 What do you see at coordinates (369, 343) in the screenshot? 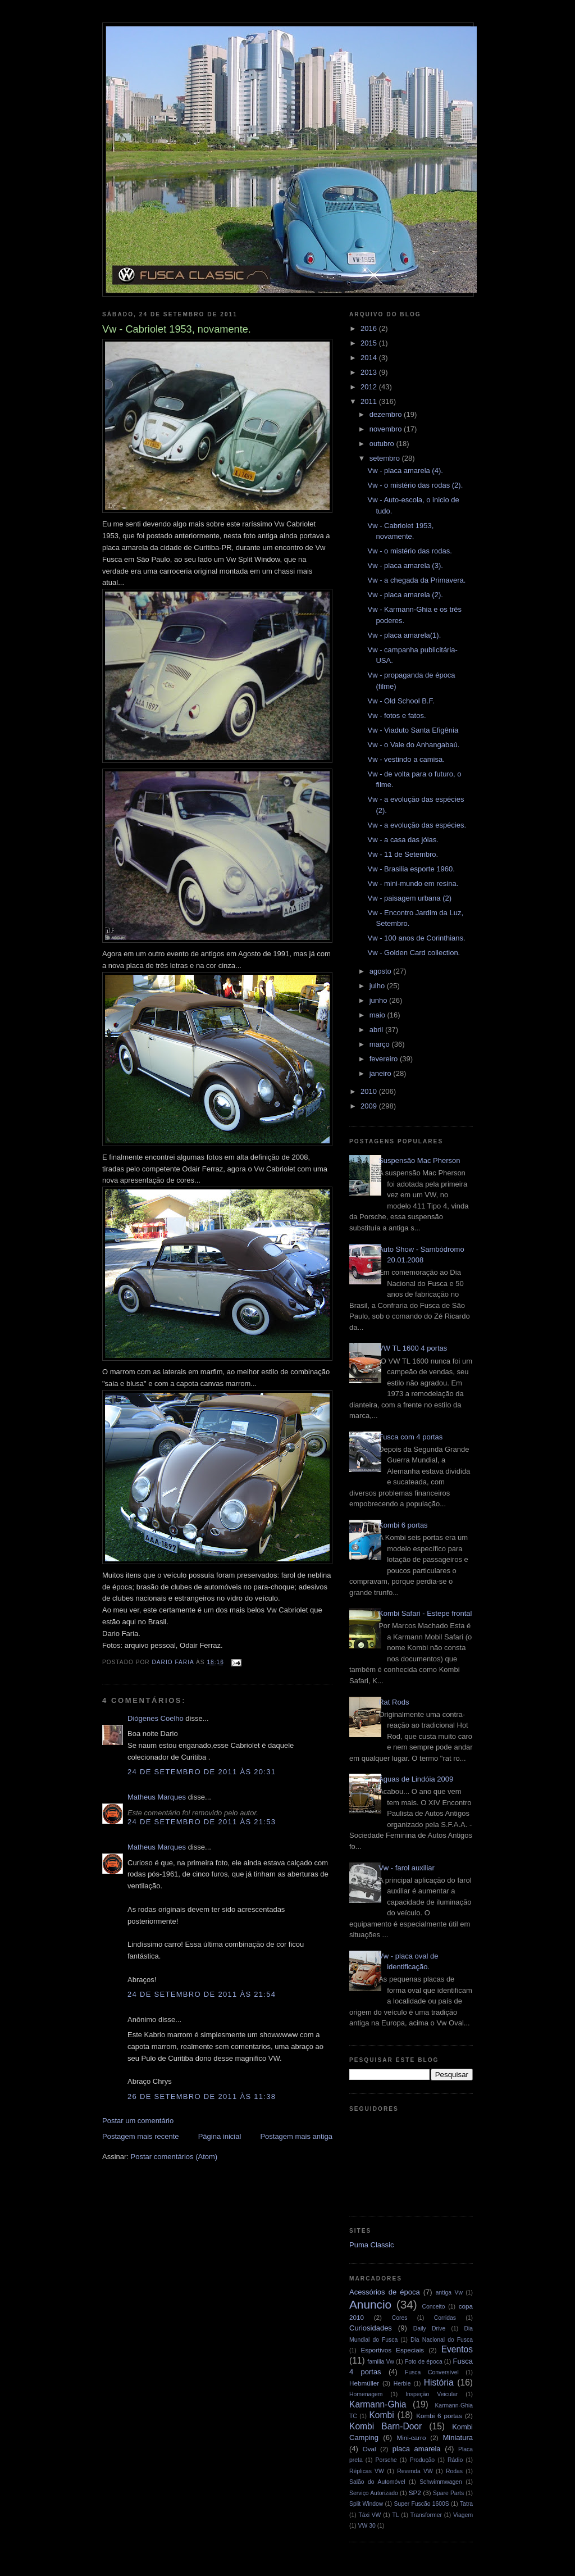
I see `2015` at bounding box center [369, 343].